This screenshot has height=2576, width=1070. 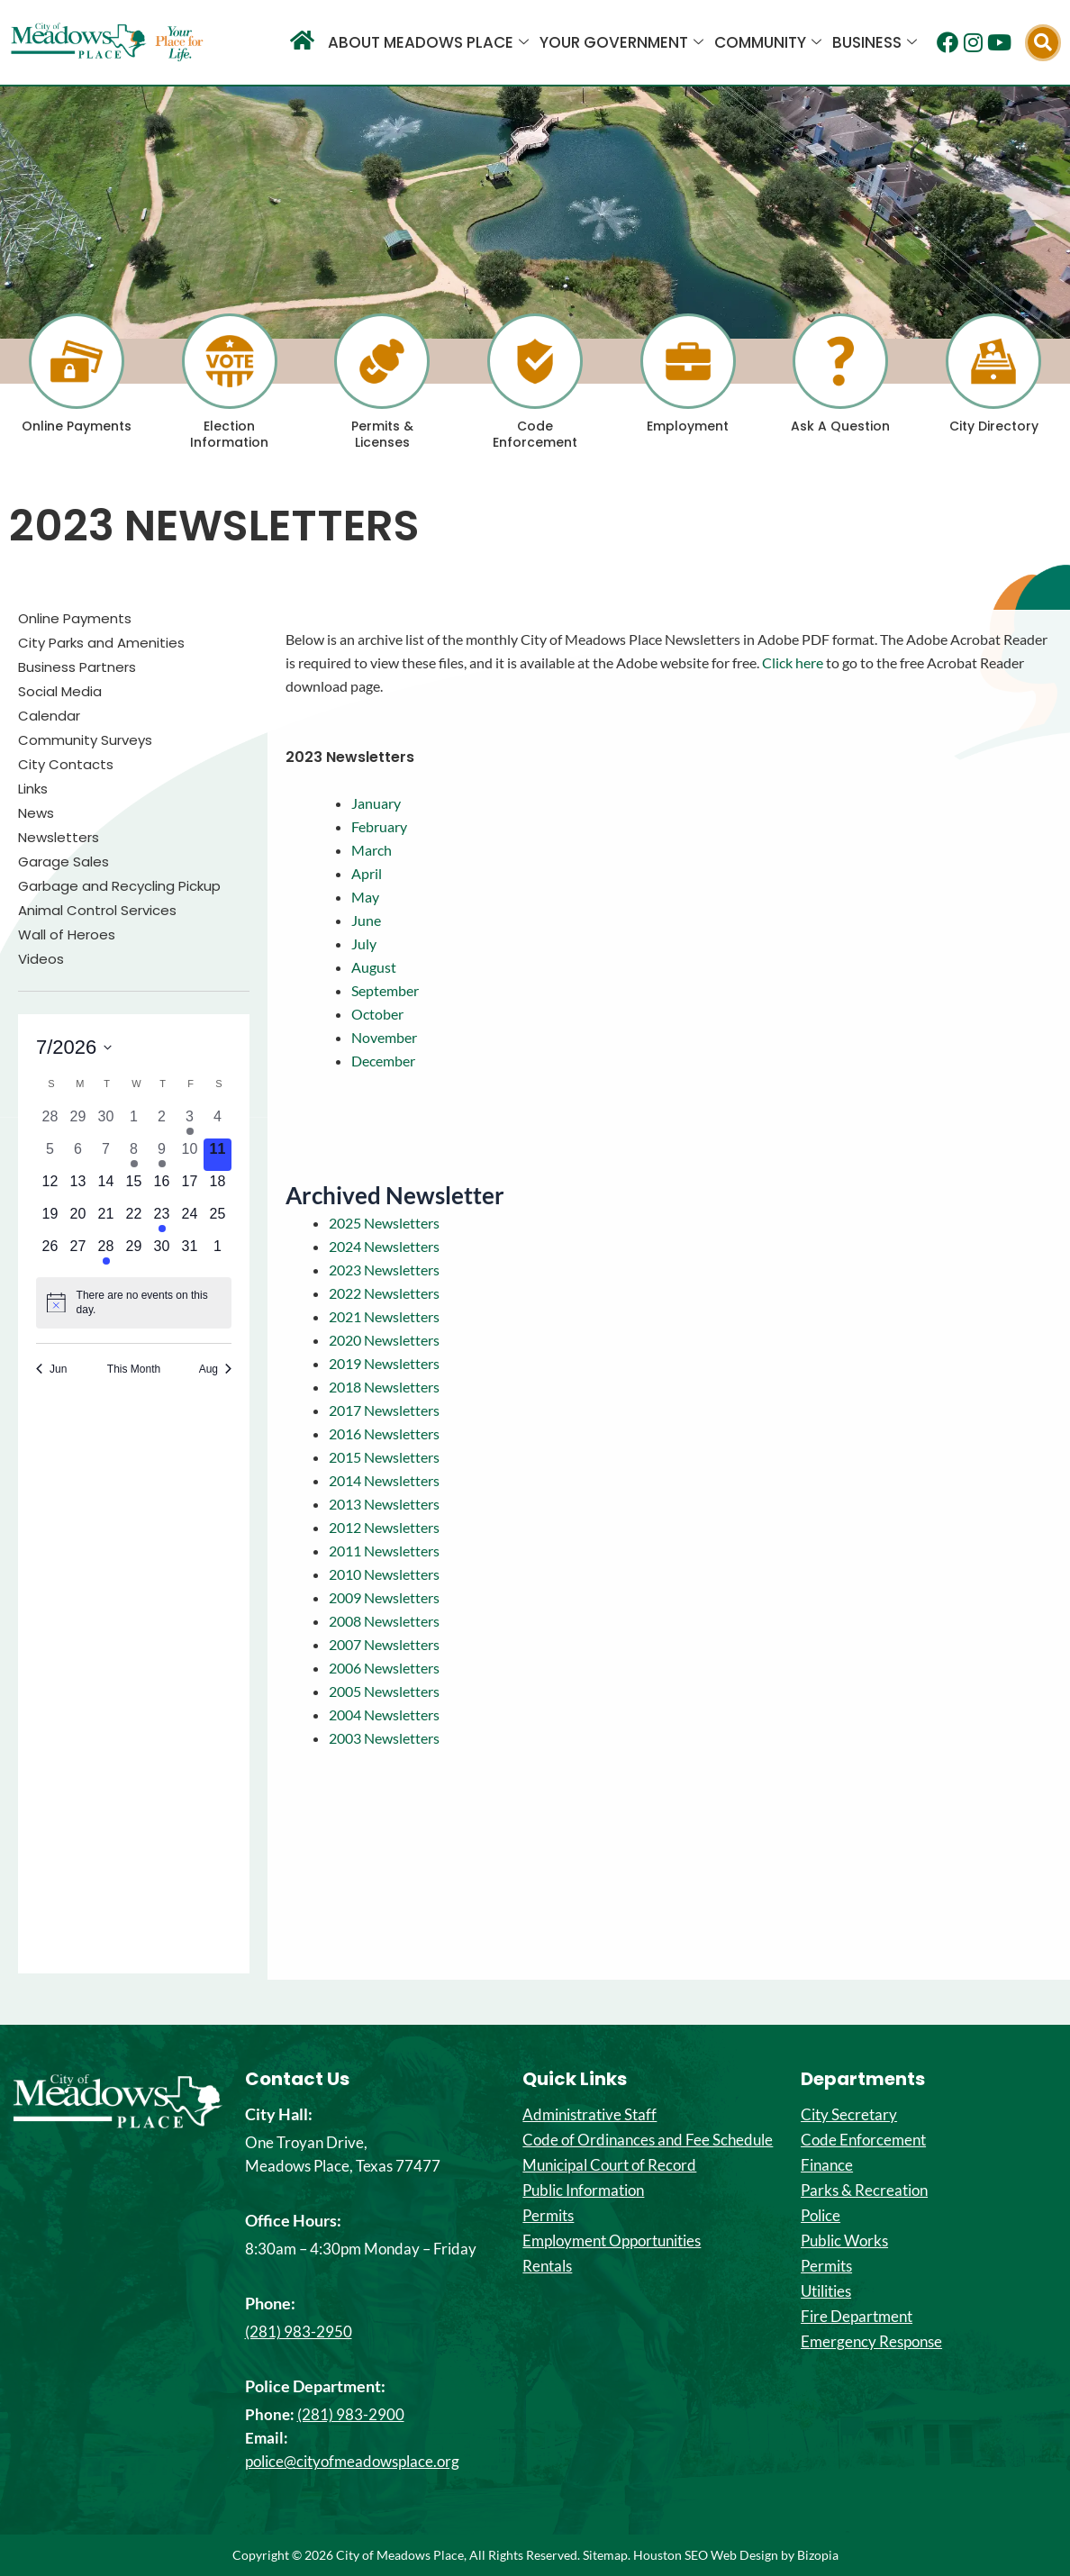 I want to click on 2016 Newsletters, so click(x=384, y=1433).